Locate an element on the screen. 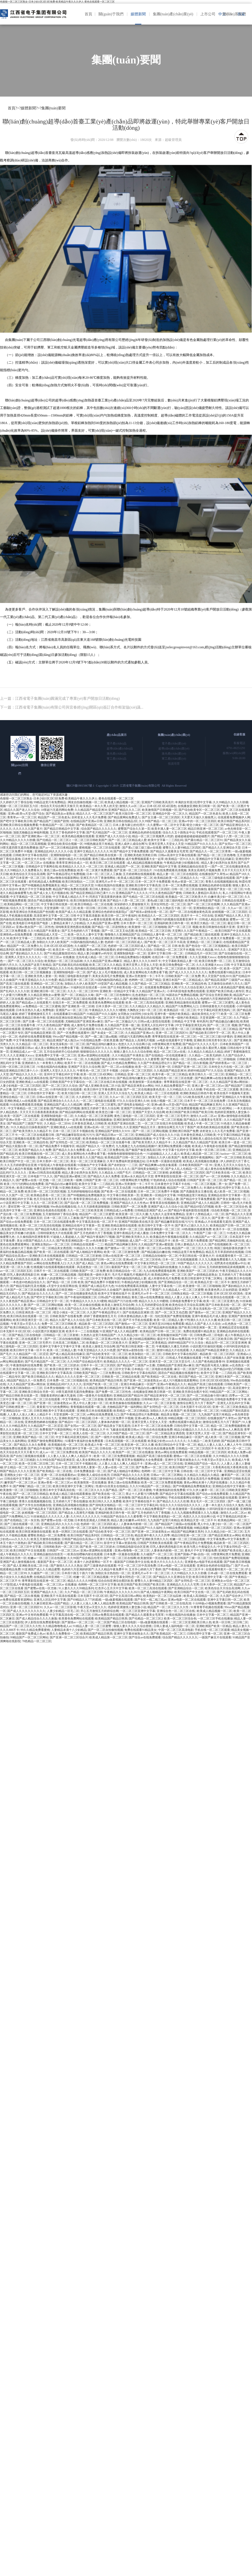 This screenshot has height=2576, width=252. 美女18禁国产精品久久久久久 is located at coordinates (36, 1089).